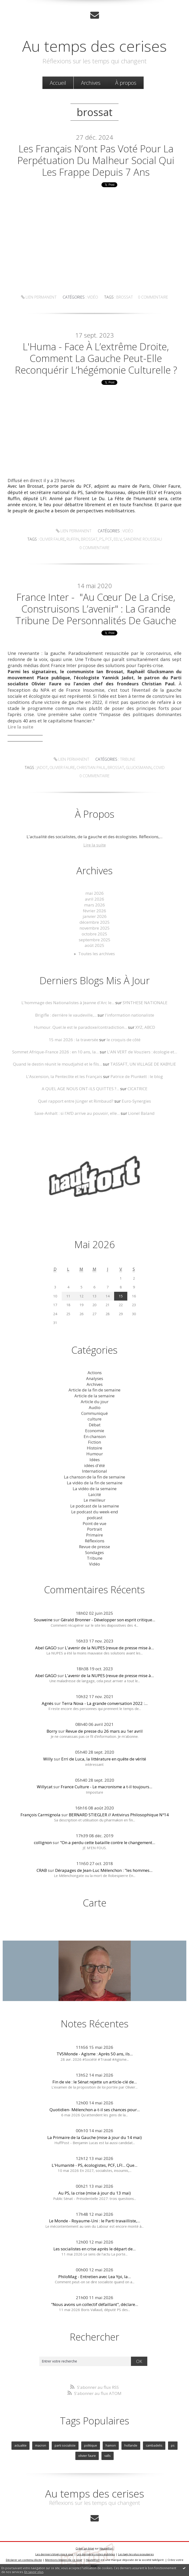 The height and width of the screenshot is (2576, 189). What do you see at coordinates (95, 1488) in the screenshot?
I see `La vidéo de la semaine` at bounding box center [95, 1488].